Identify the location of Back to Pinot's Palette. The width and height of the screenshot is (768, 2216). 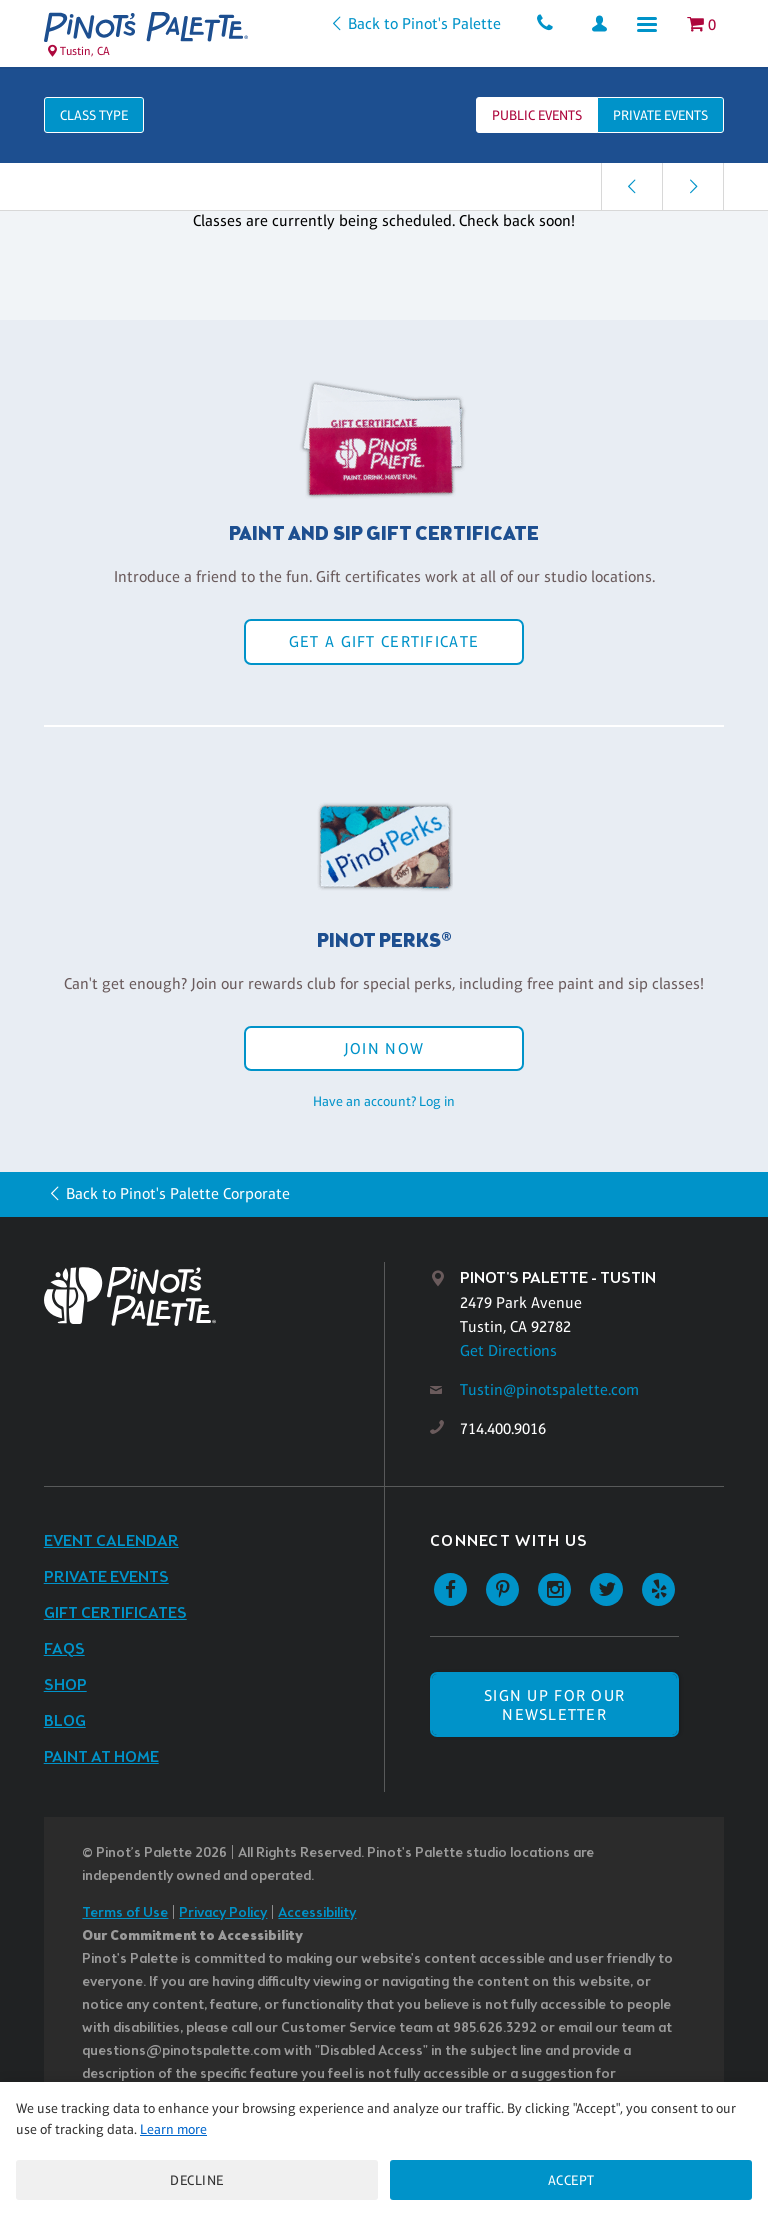
(423, 23).